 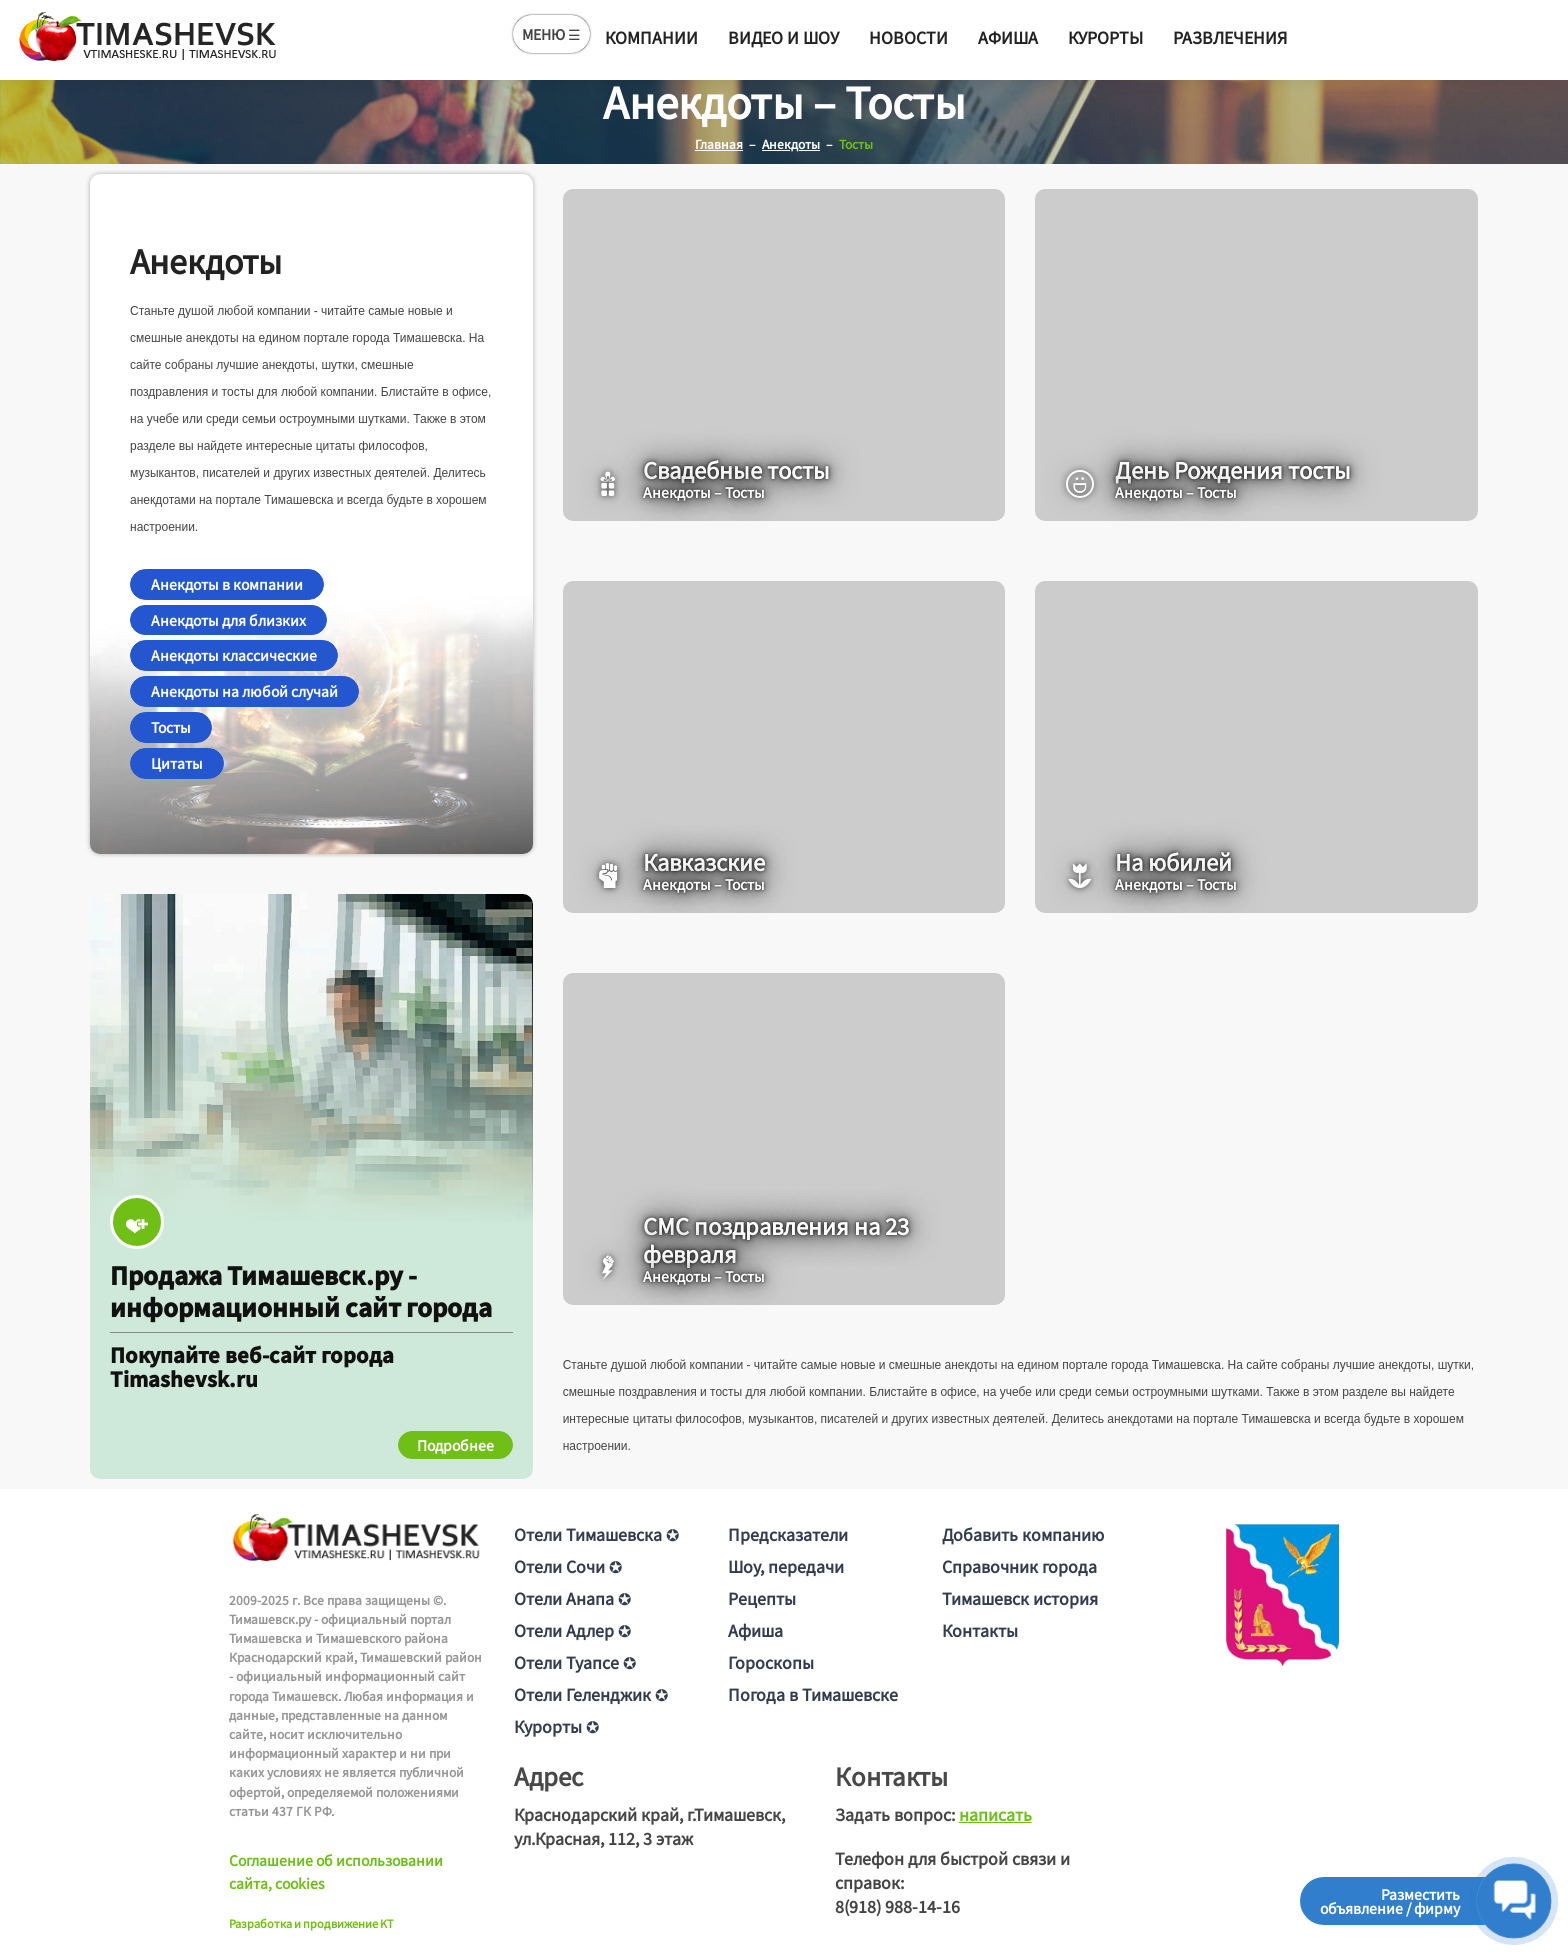 I want to click on Тимашевск история, so click(x=1020, y=1598).